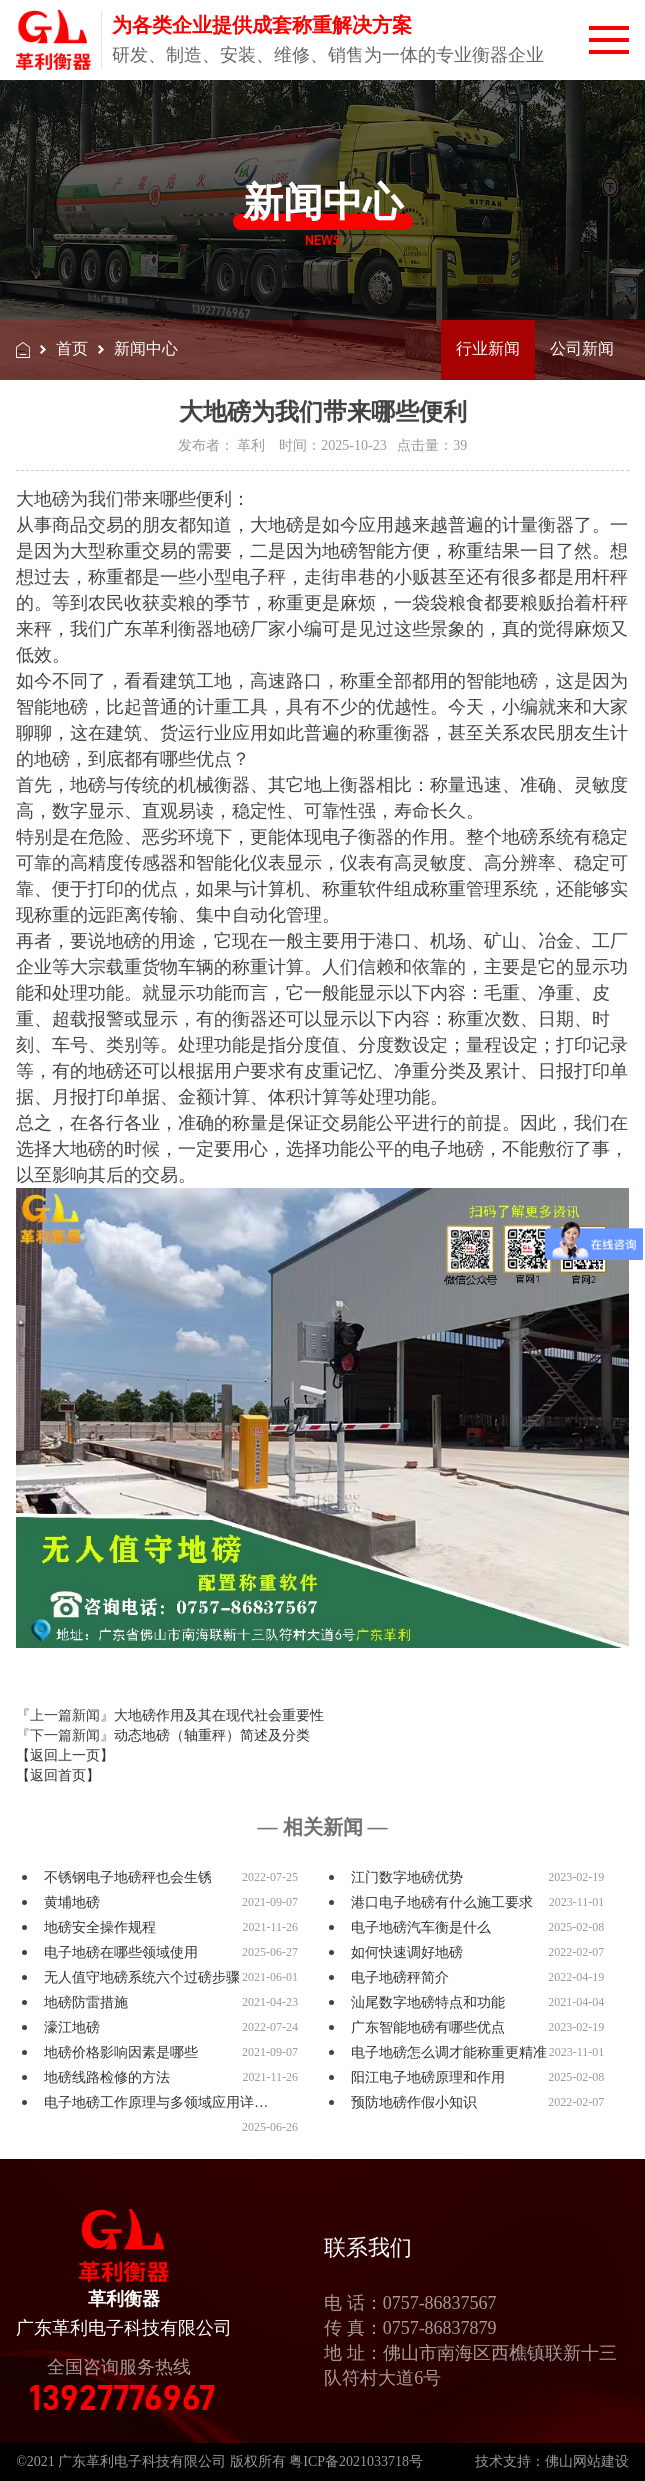  I want to click on 首页, so click(72, 348).